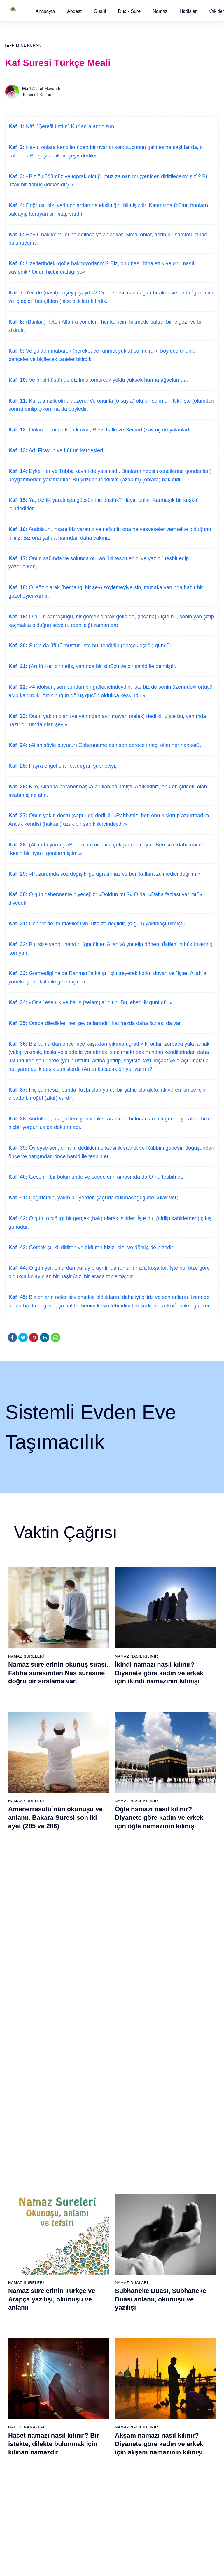 The height and width of the screenshot is (2576, 224). What do you see at coordinates (17, 787) in the screenshot?
I see `Kaf 26:` at bounding box center [17, 787].